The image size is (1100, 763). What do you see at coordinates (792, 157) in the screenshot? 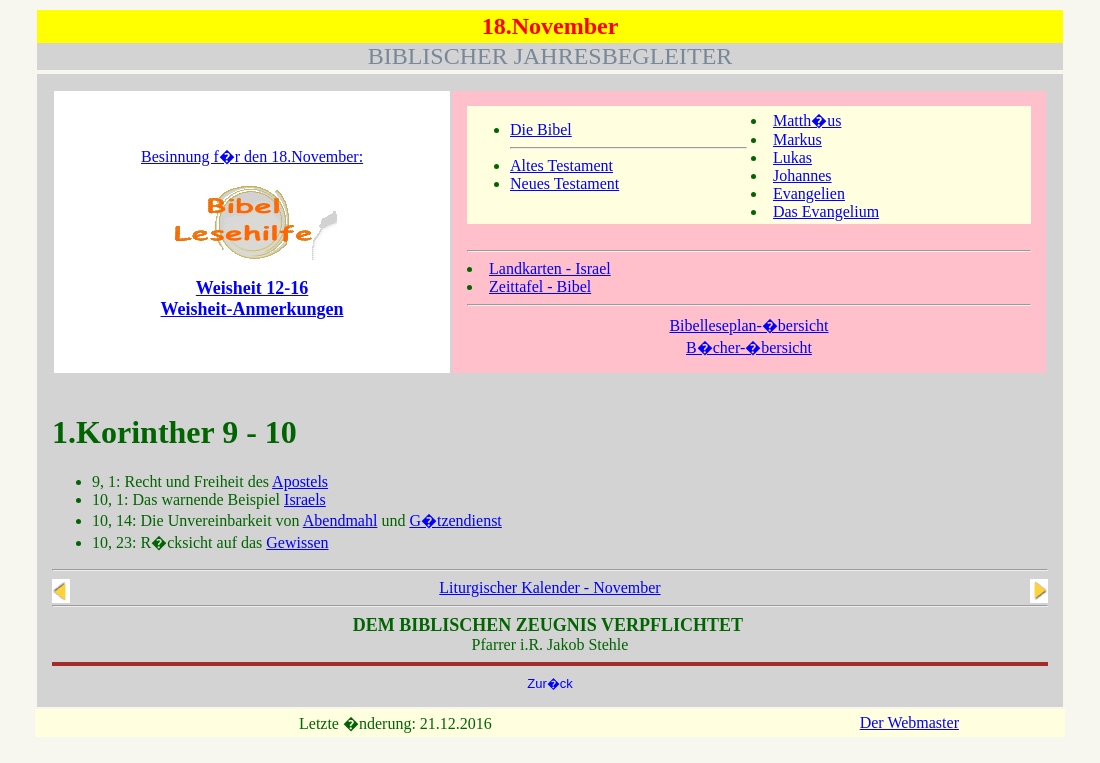
I see `Lukas` at bounding box center [792, 157].